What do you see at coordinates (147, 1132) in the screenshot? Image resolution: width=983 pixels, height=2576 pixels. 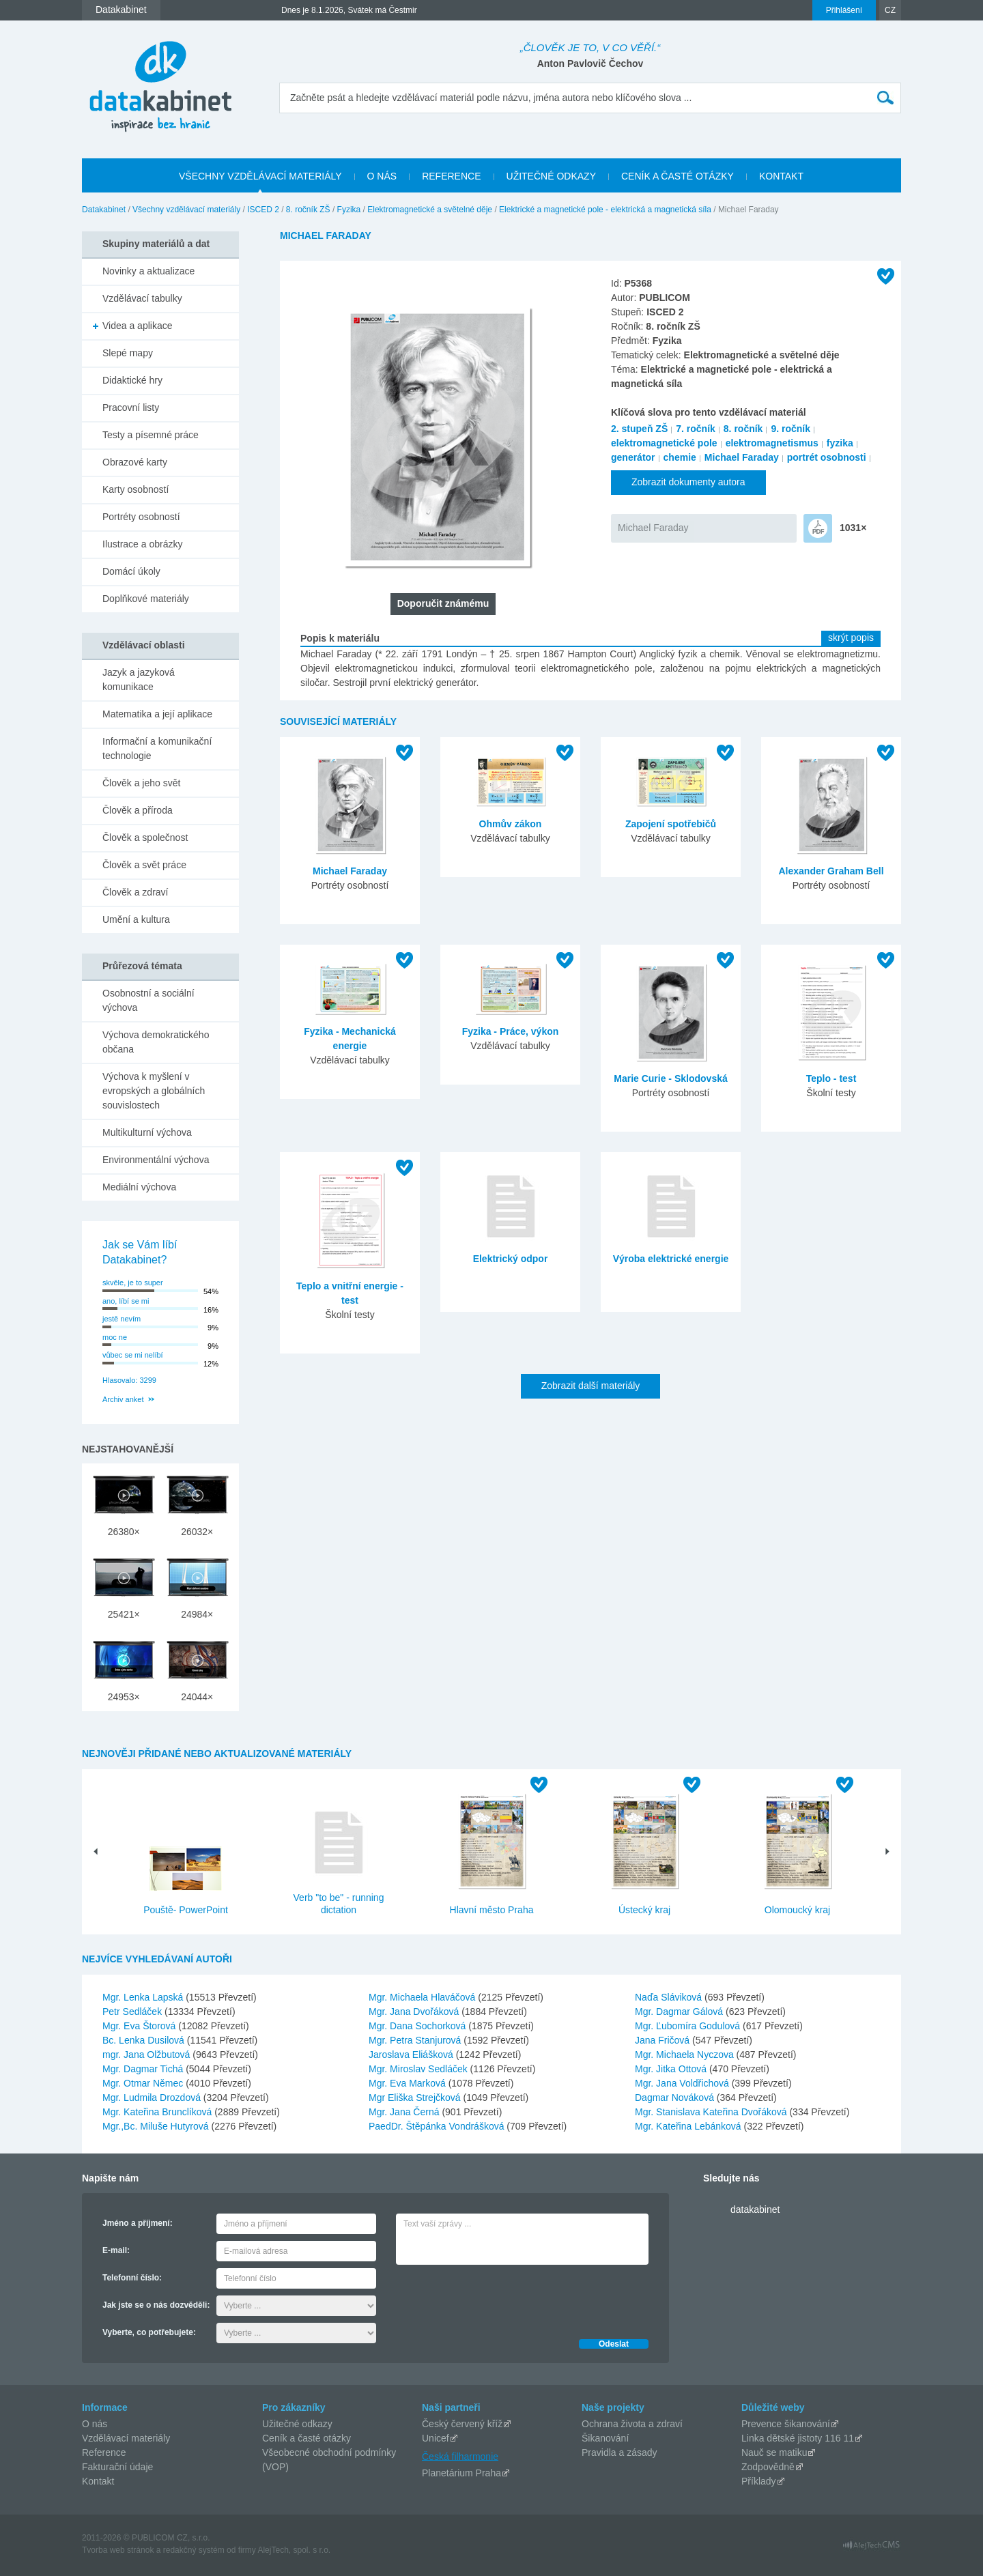 I see `Multikulturní výchova` at bounding box center [147, 1132].